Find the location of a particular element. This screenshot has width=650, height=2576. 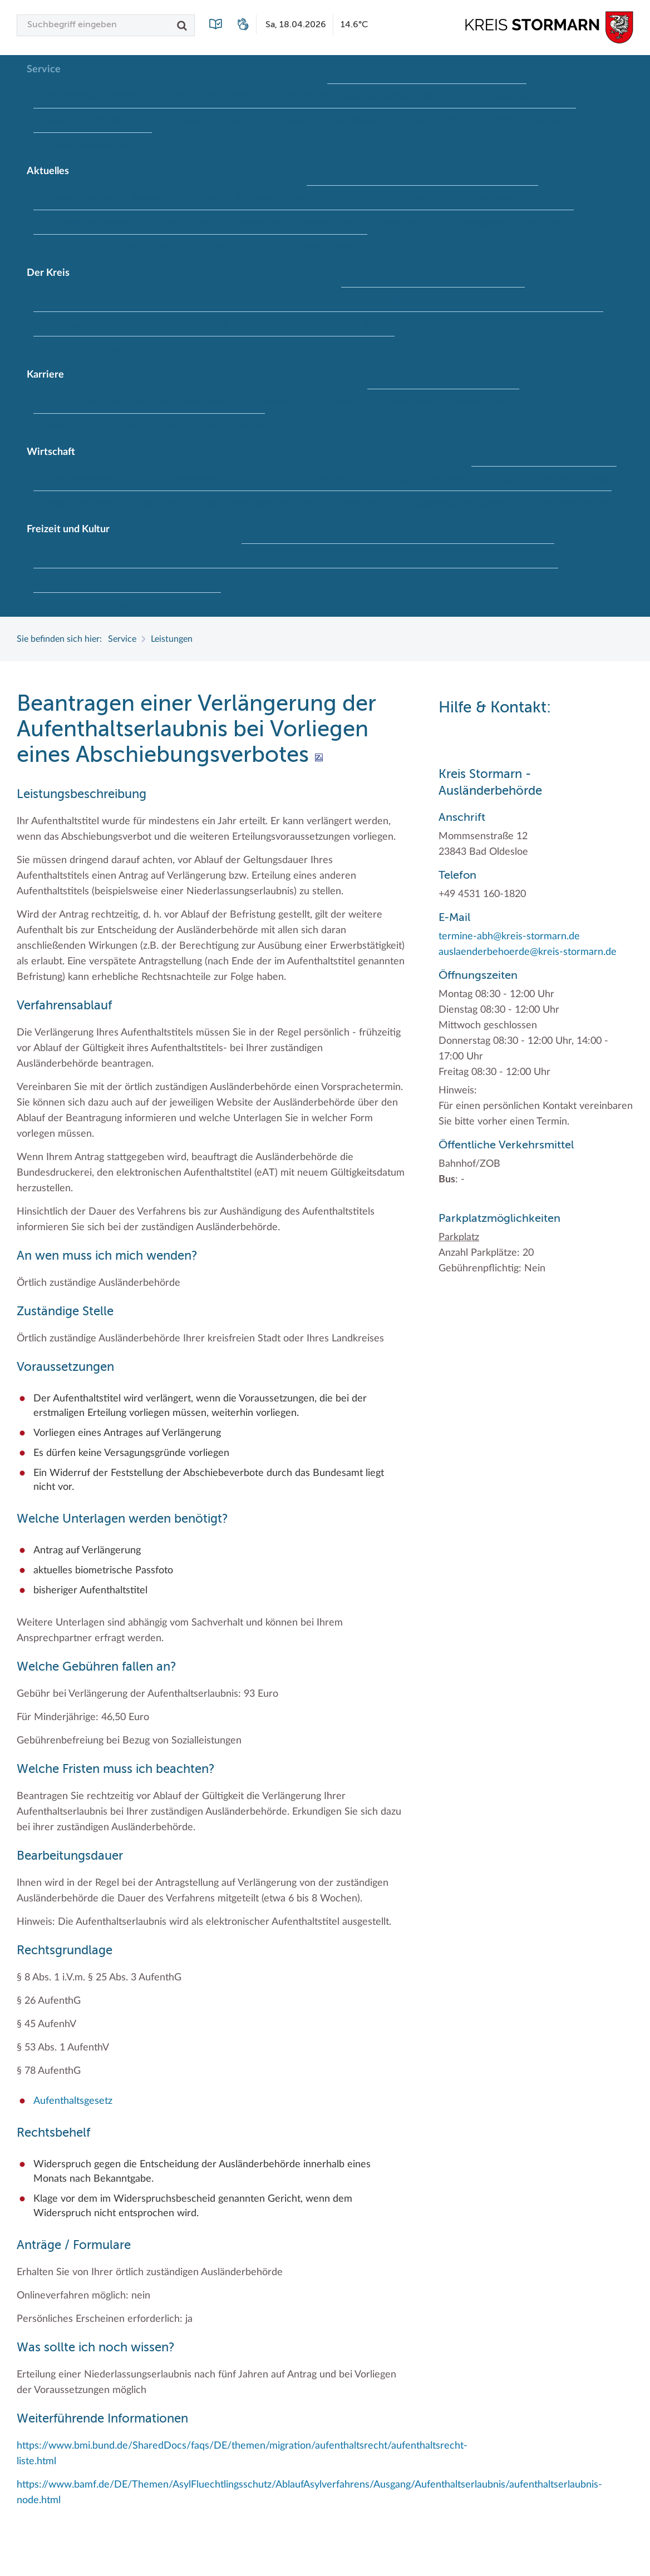

Wappen und Geschichte is located at coordinates (96, 348).